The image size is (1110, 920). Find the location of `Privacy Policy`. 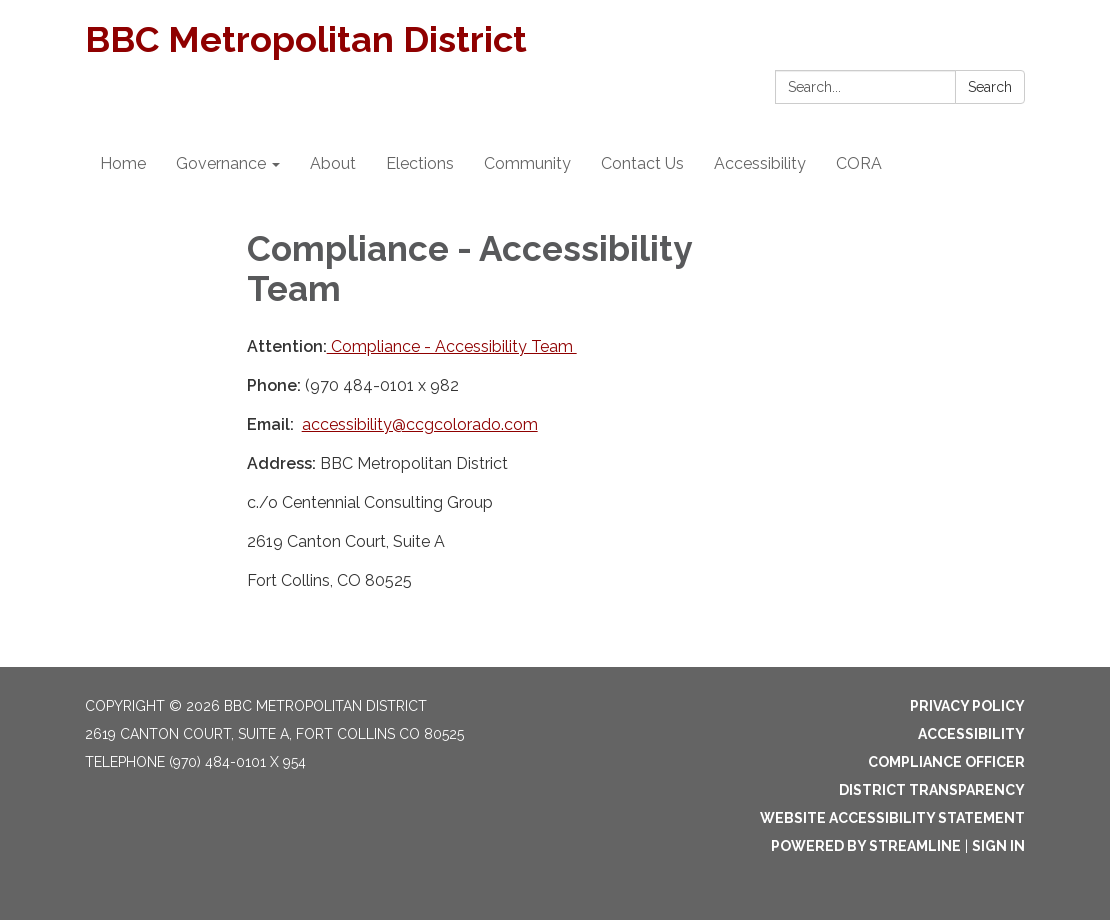

Privacy Policy is located at coordinates (967, 706).